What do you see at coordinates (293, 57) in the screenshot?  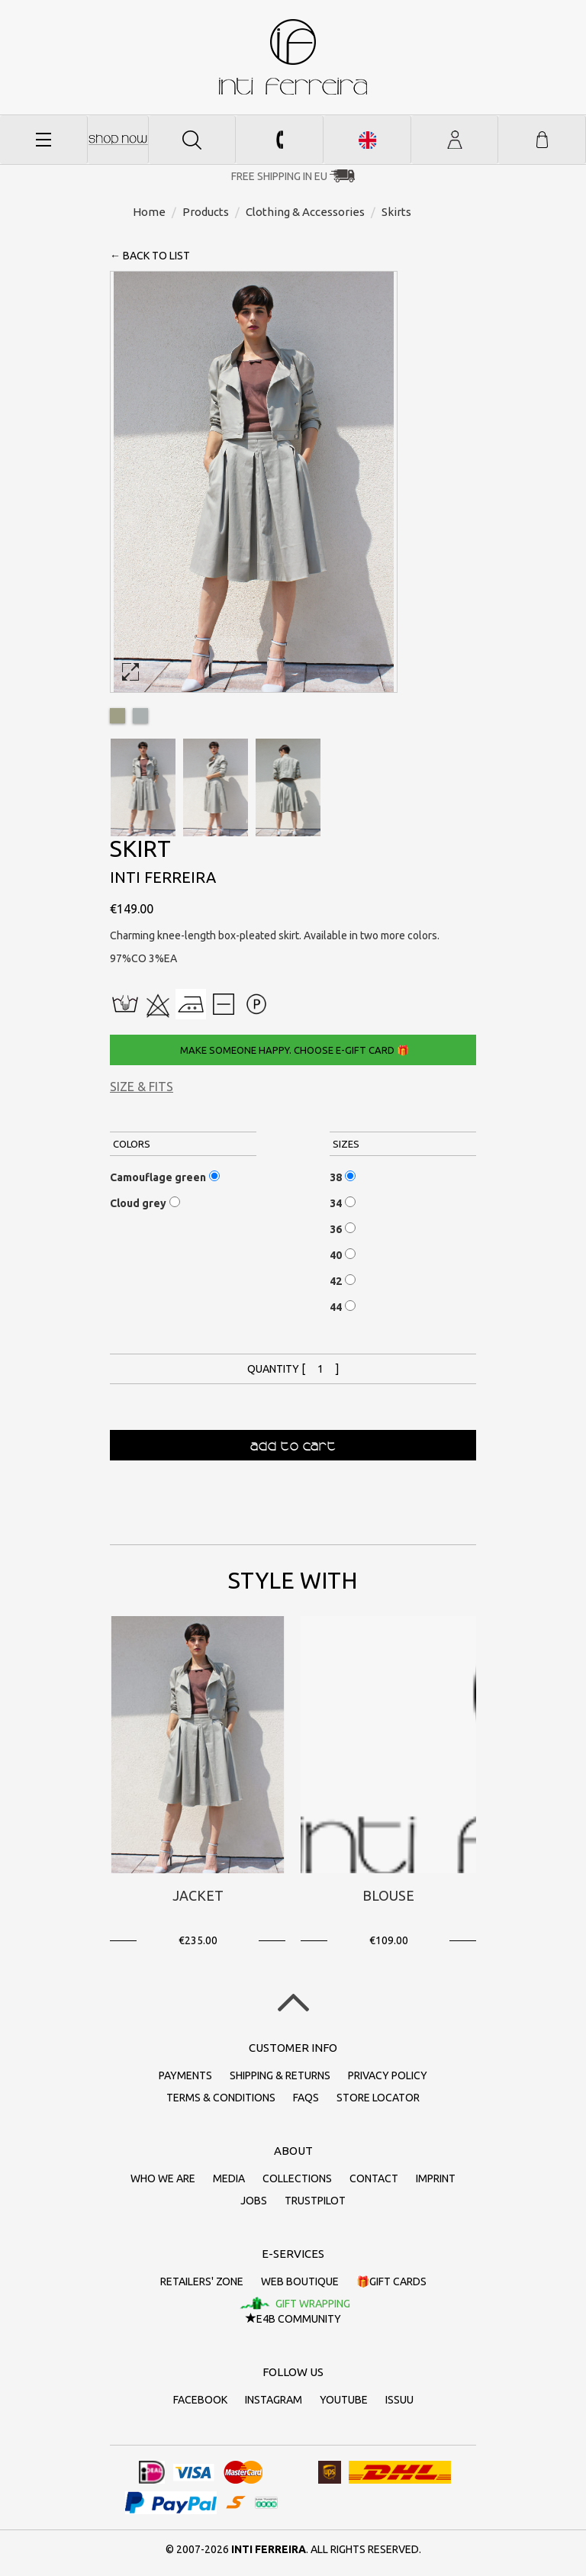 I see `inti ferreira` at bounding box center [293, 57].